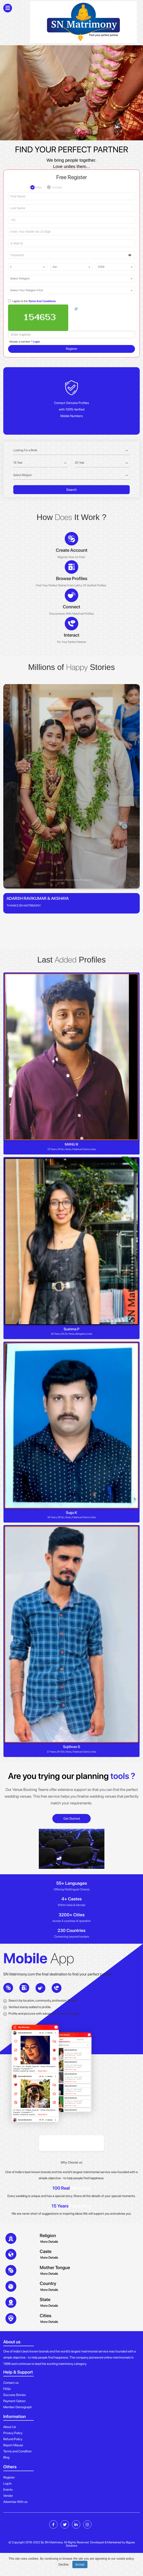 The image size is (143, 2576). What do you see at coordinates (54, 266) in the screenshot?
I see `Jan [textbox]` at bounding box center [54, 266].